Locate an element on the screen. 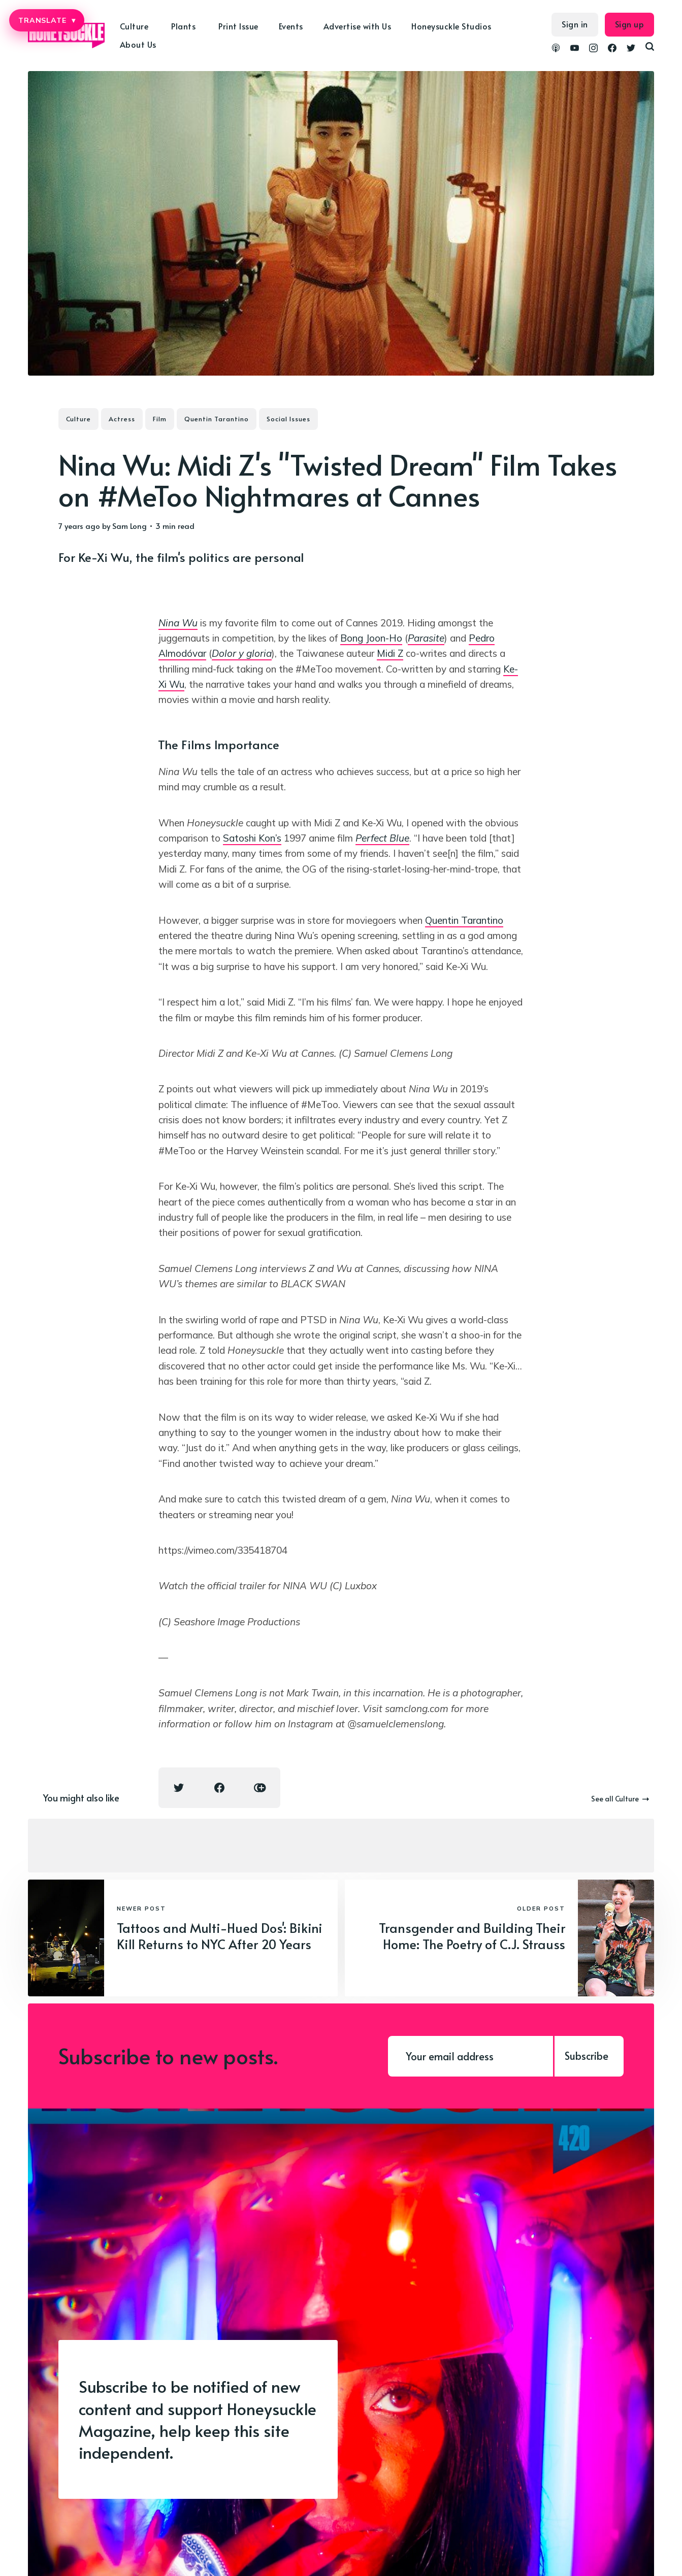 The image size is (682, 2576). [Facebook share icon] is located at coordinates (219, 1787).